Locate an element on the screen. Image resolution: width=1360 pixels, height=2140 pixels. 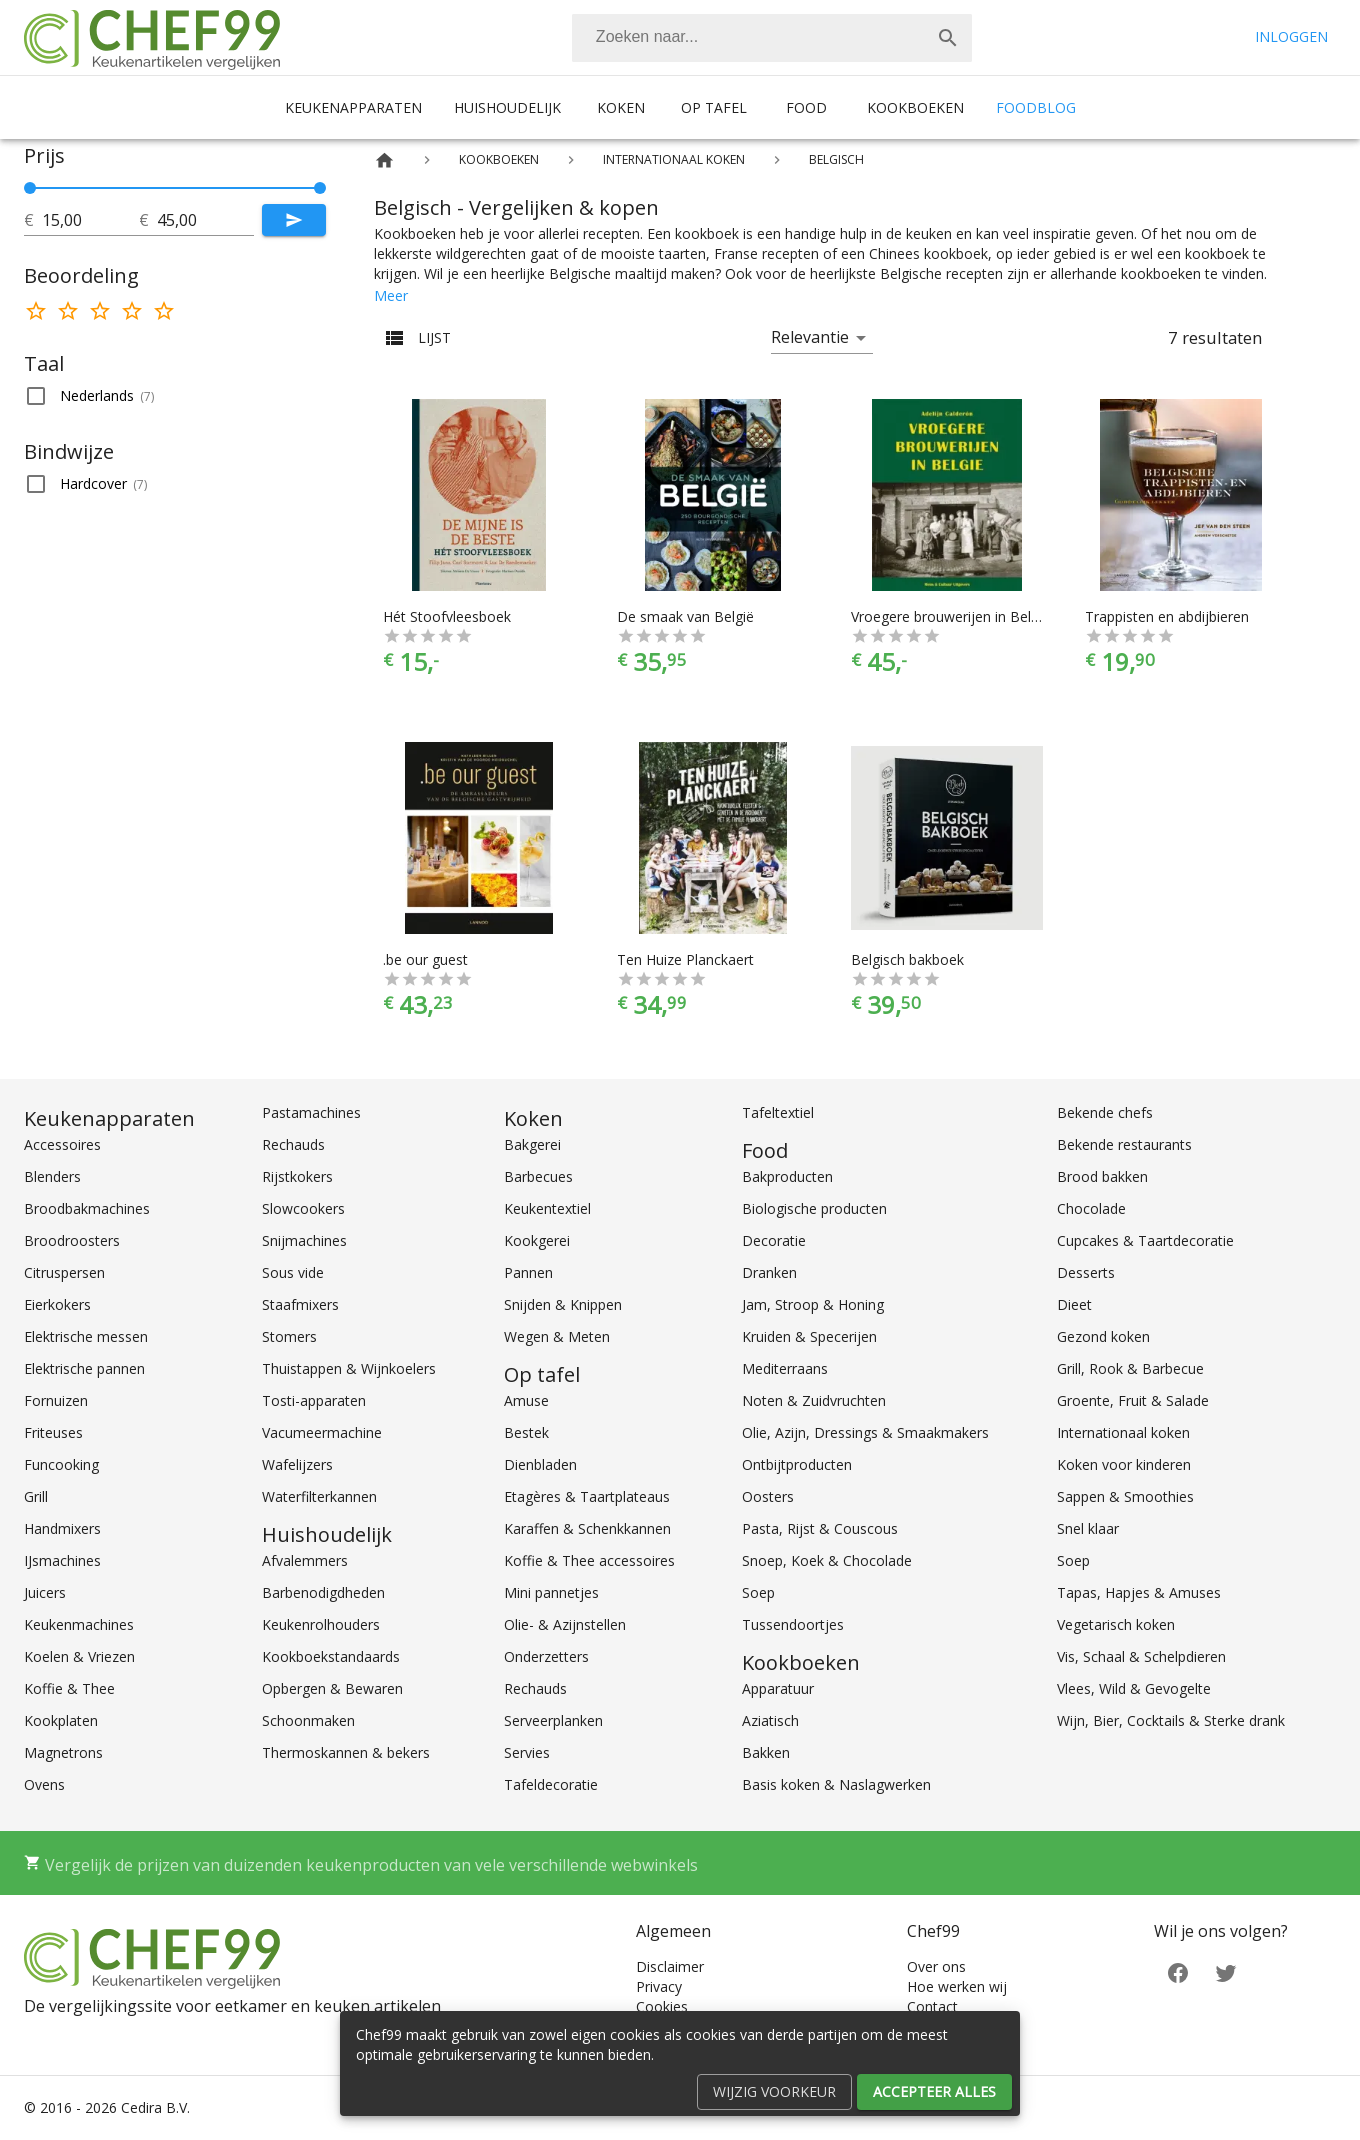
Kookboekstandaards is located at coordinates (331, 1656).